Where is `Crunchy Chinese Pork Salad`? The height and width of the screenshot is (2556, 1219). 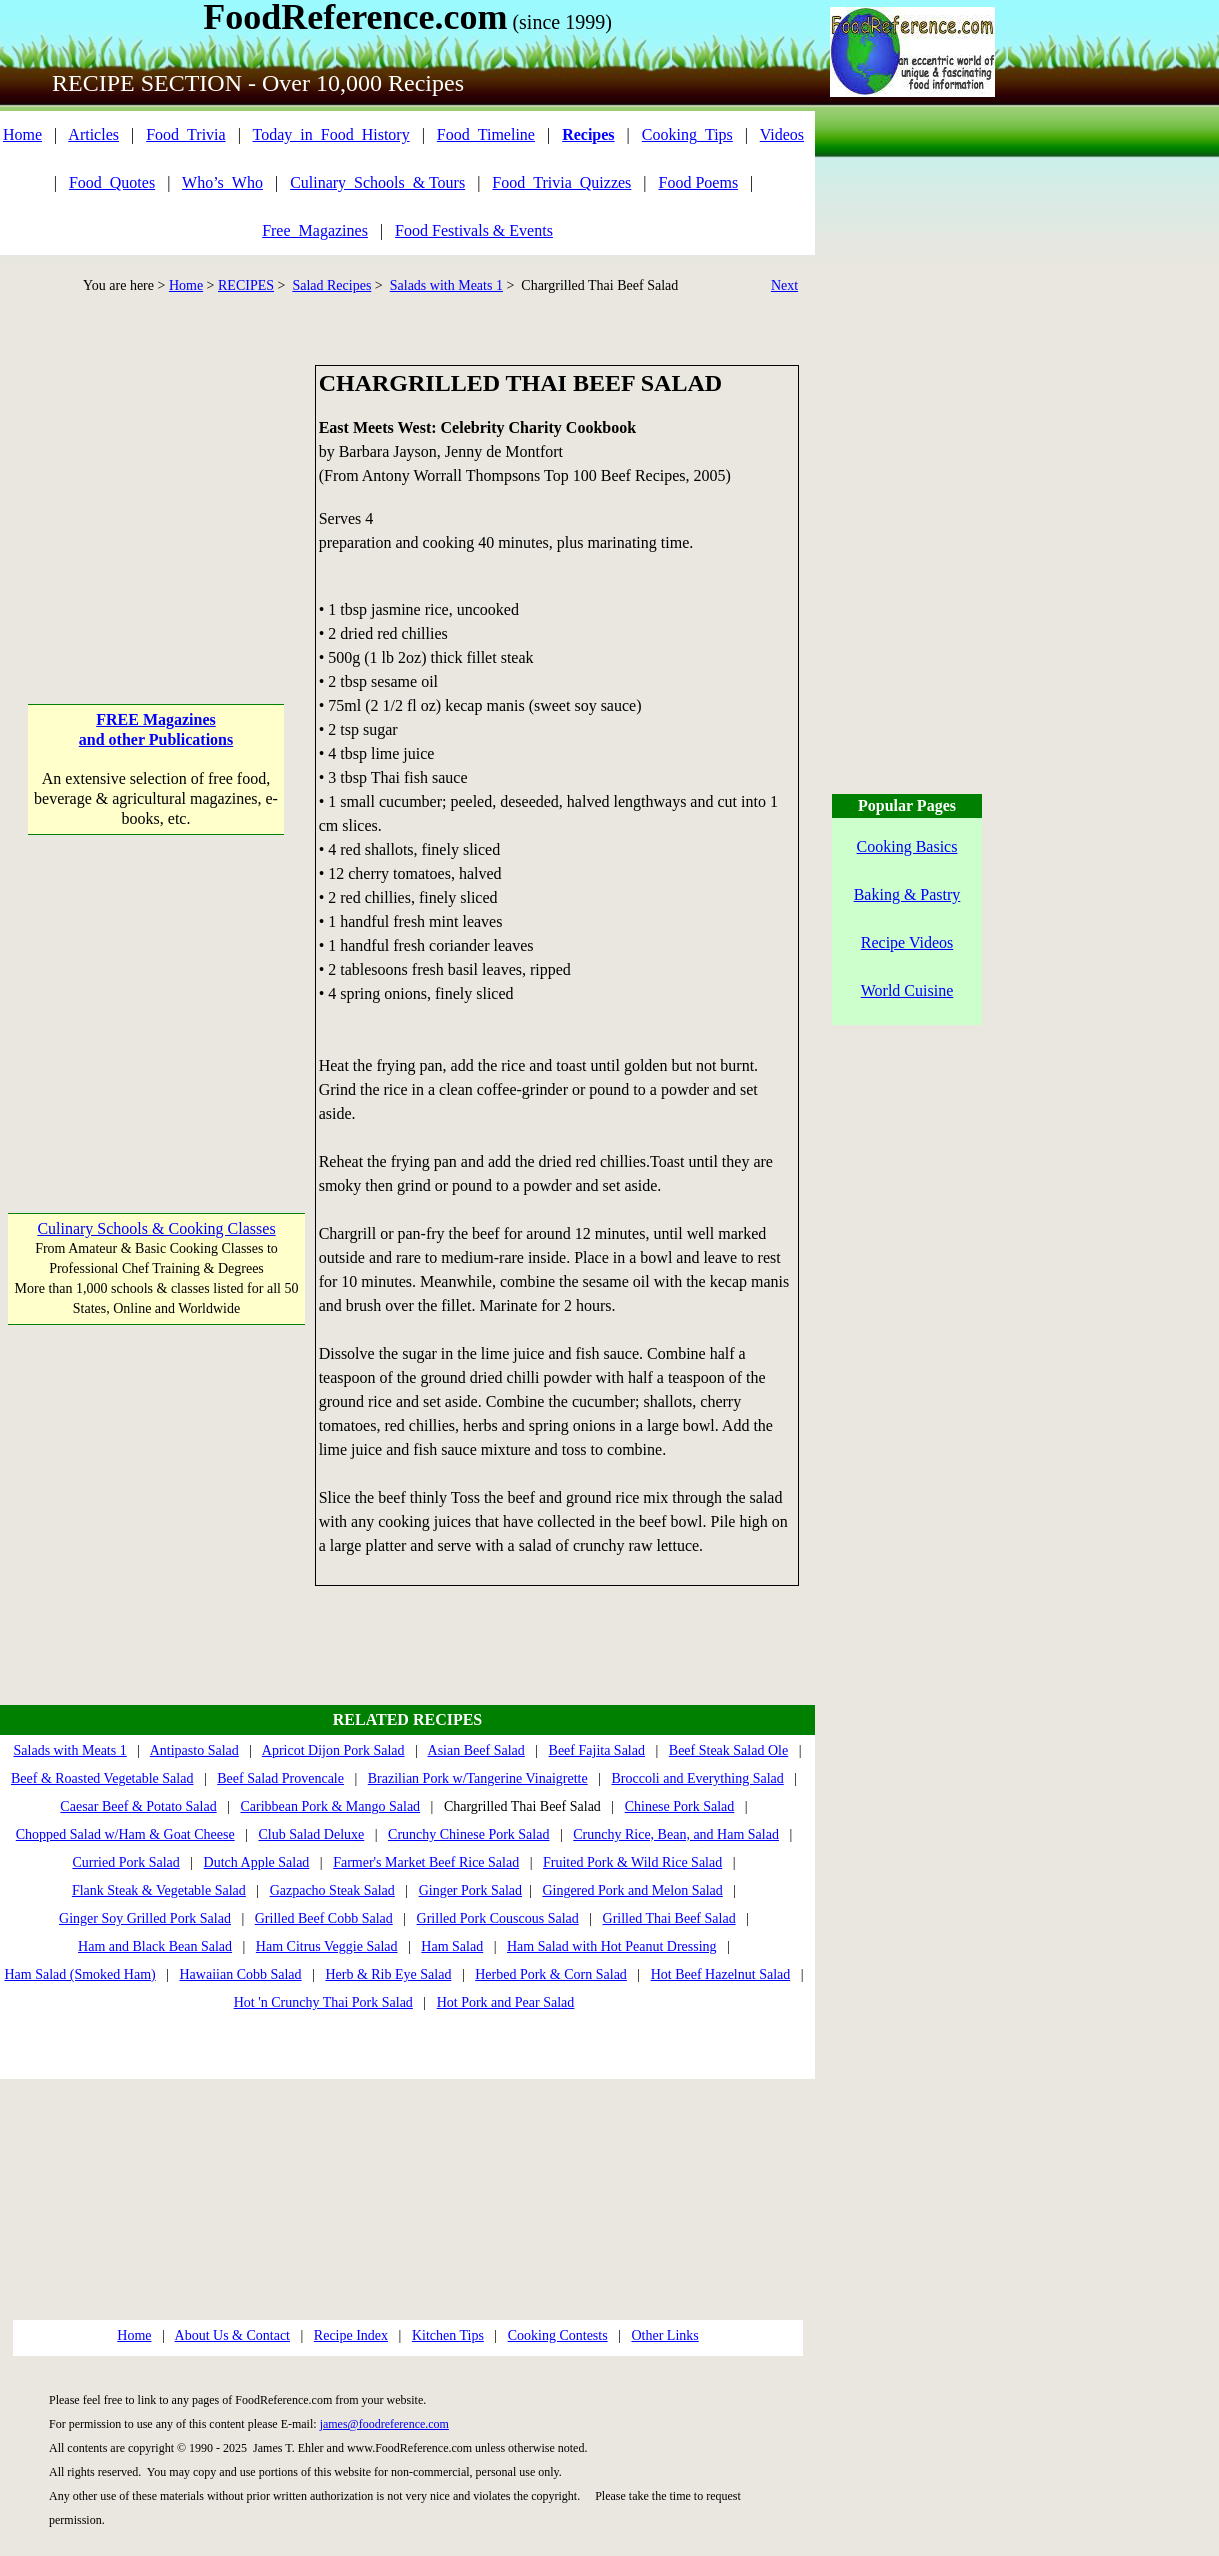
Crunchy Chinese Pork Salad is located at coordinates (468, 1834).